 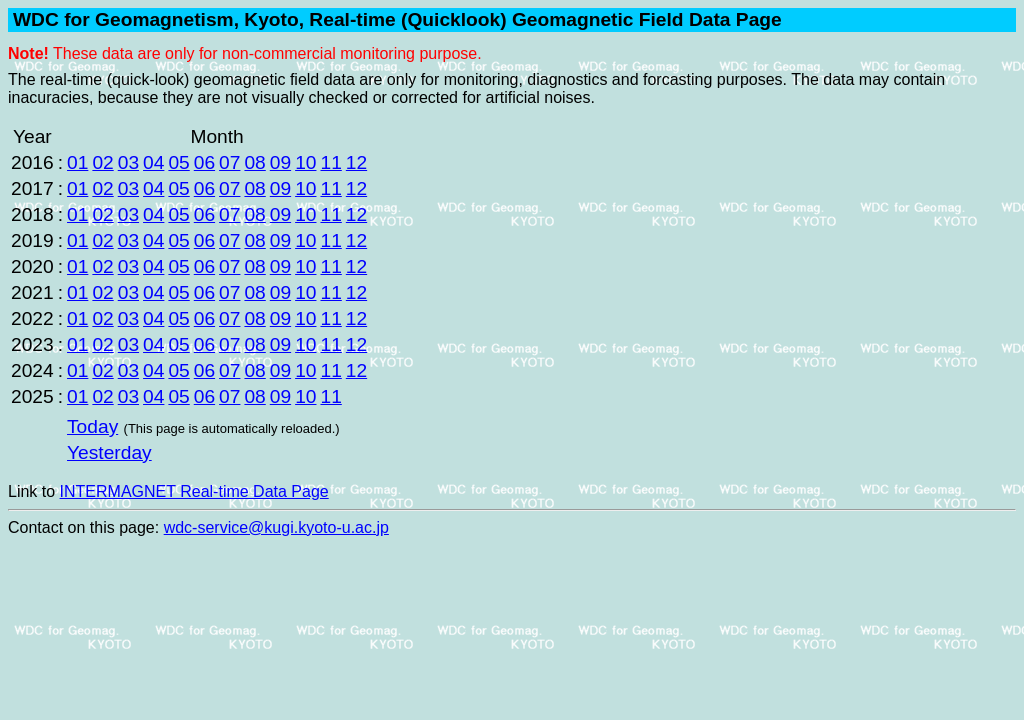 I want to click on 01, so click(x=77, y=162).